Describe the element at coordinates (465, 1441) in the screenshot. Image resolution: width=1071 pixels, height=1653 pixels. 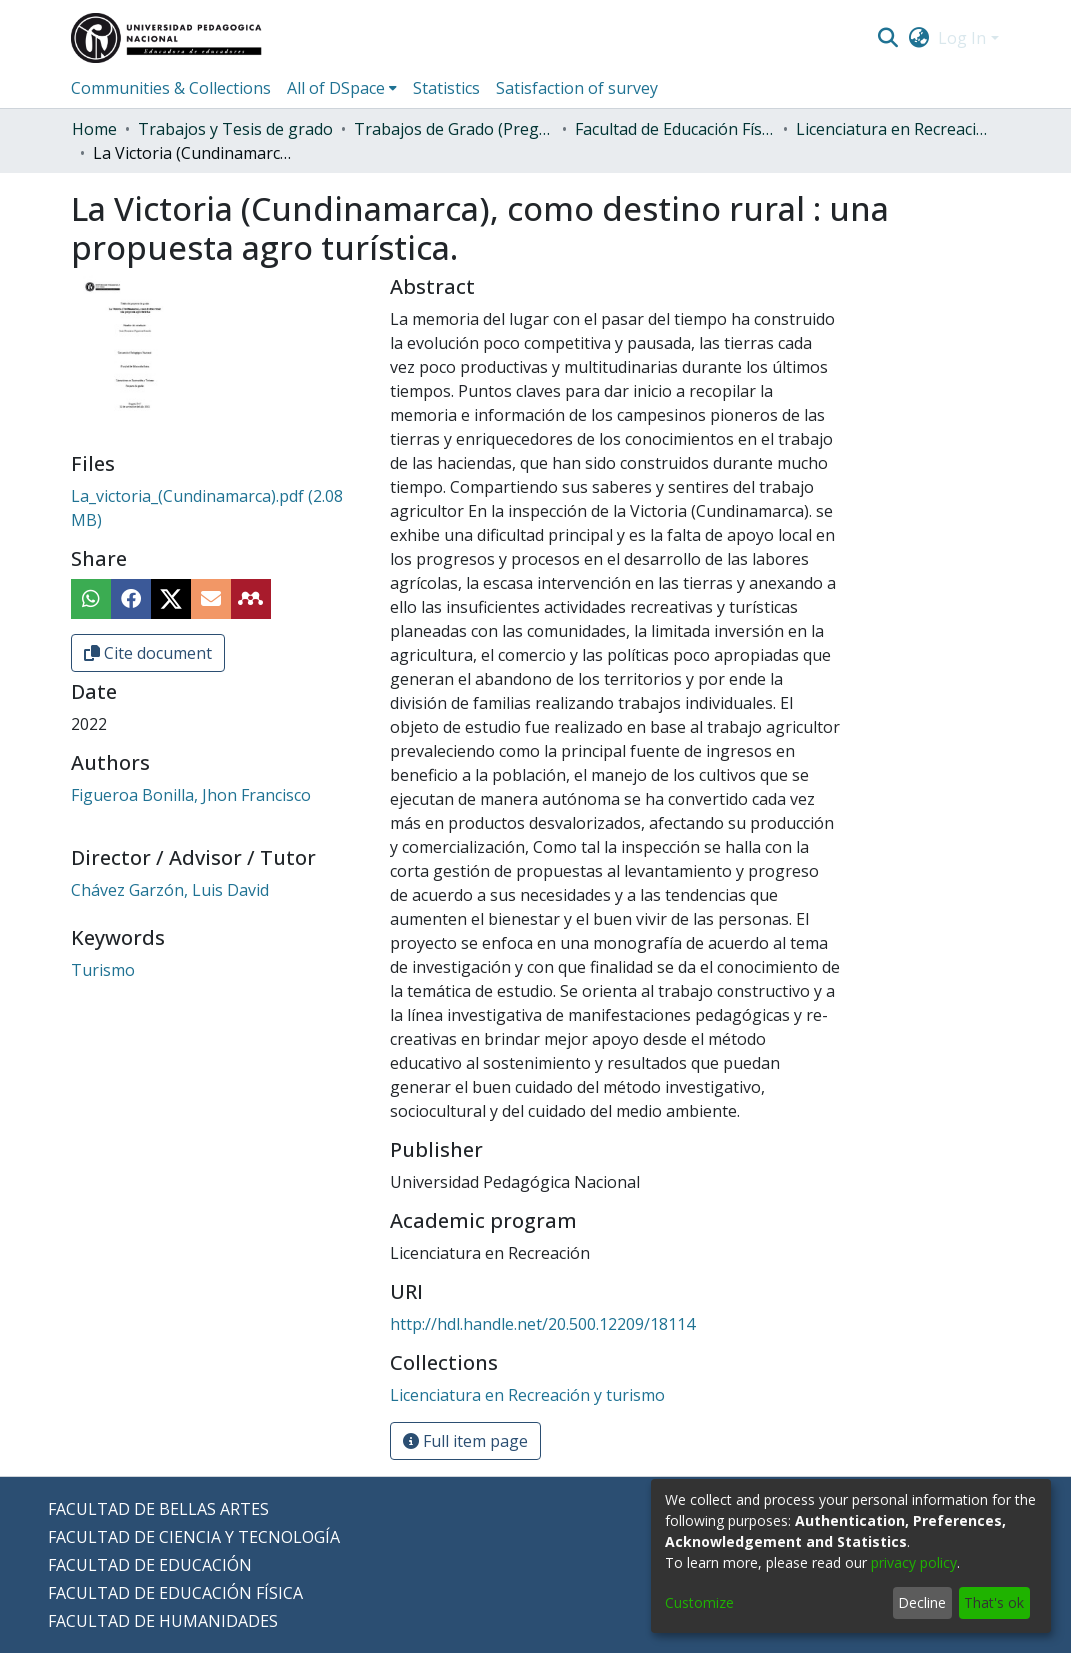
I see `Full item page [button]` at that location.